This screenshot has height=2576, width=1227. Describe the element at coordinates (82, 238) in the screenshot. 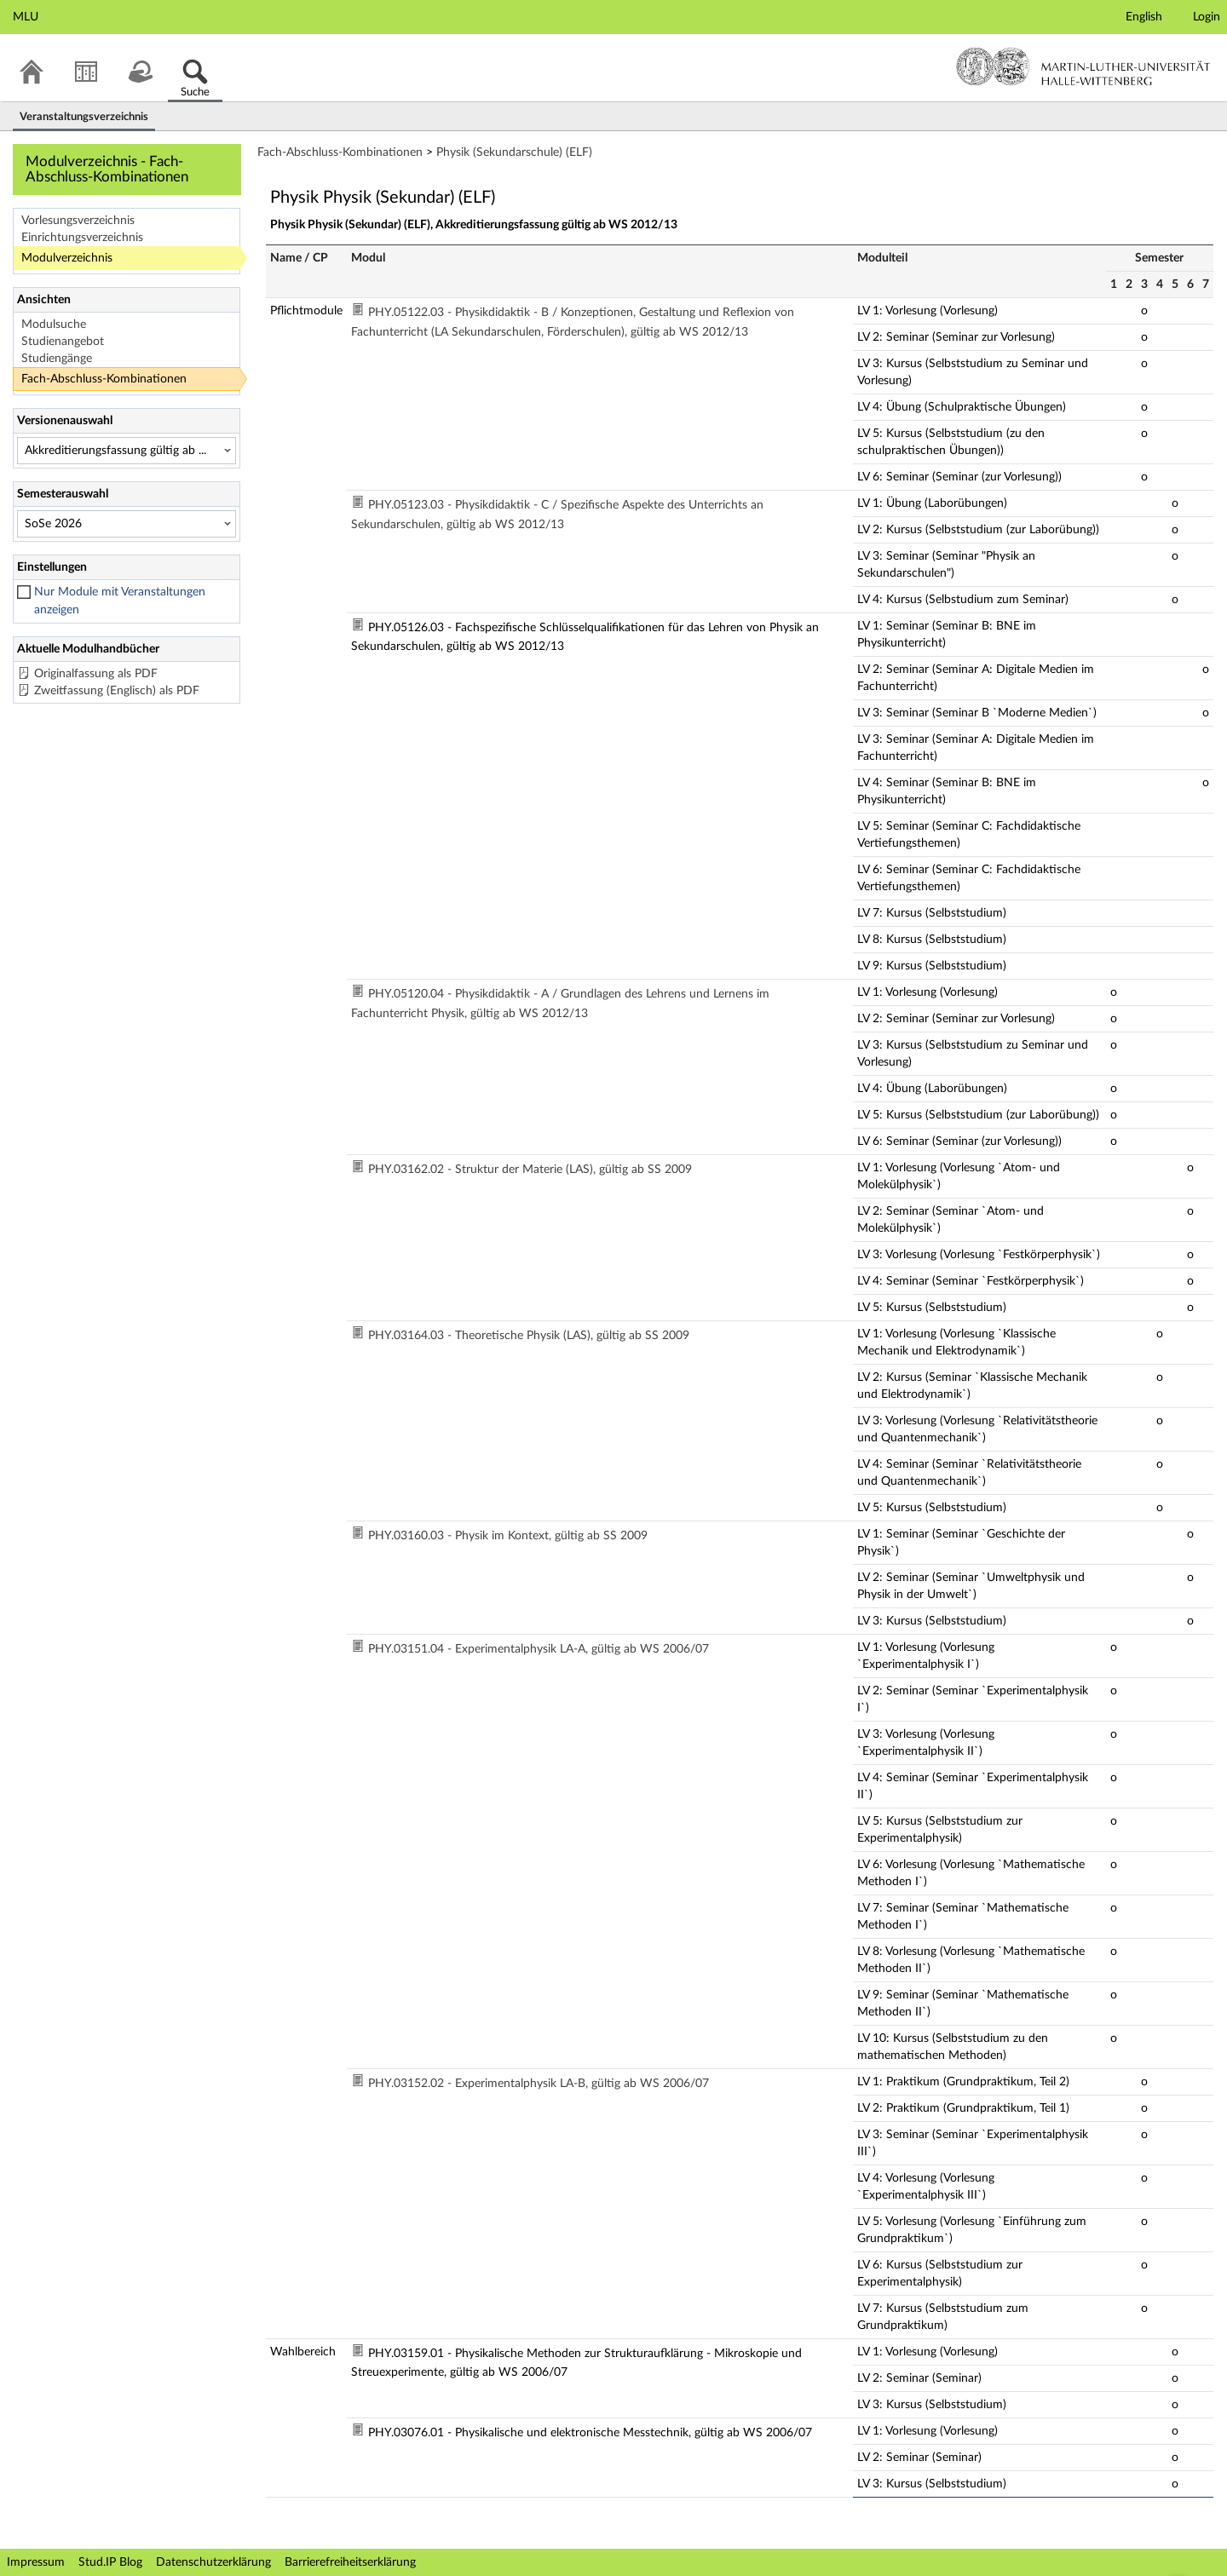

I see `Einrichtungsverzeichnis` at that location.